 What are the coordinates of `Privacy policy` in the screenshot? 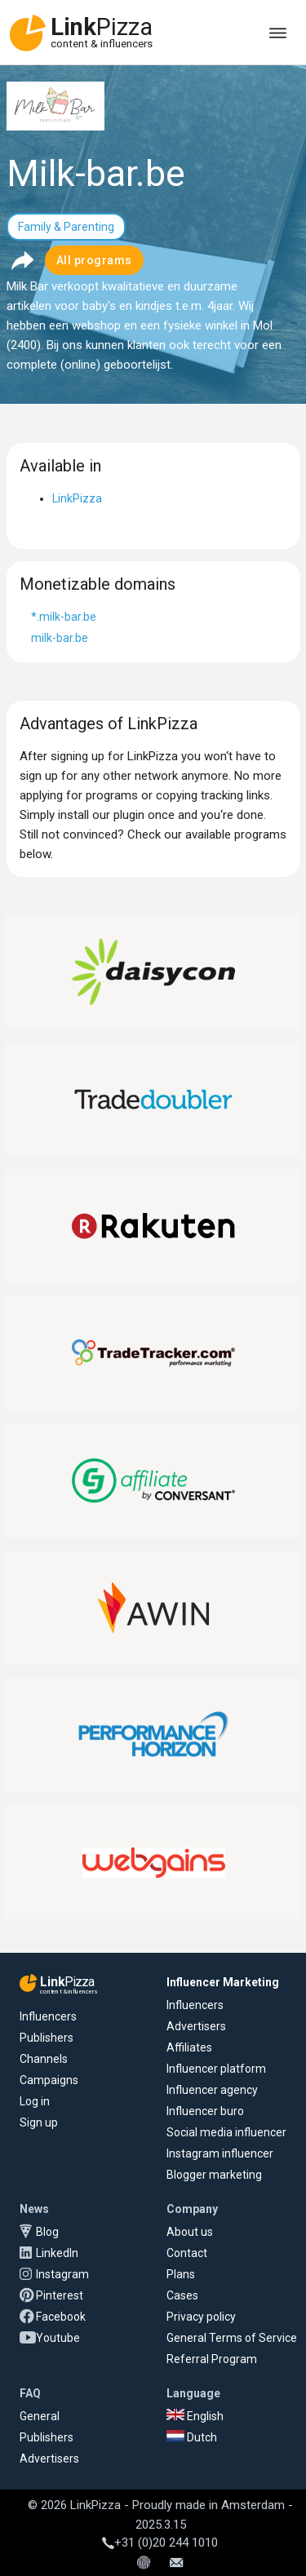 It's located at (201, 2316).